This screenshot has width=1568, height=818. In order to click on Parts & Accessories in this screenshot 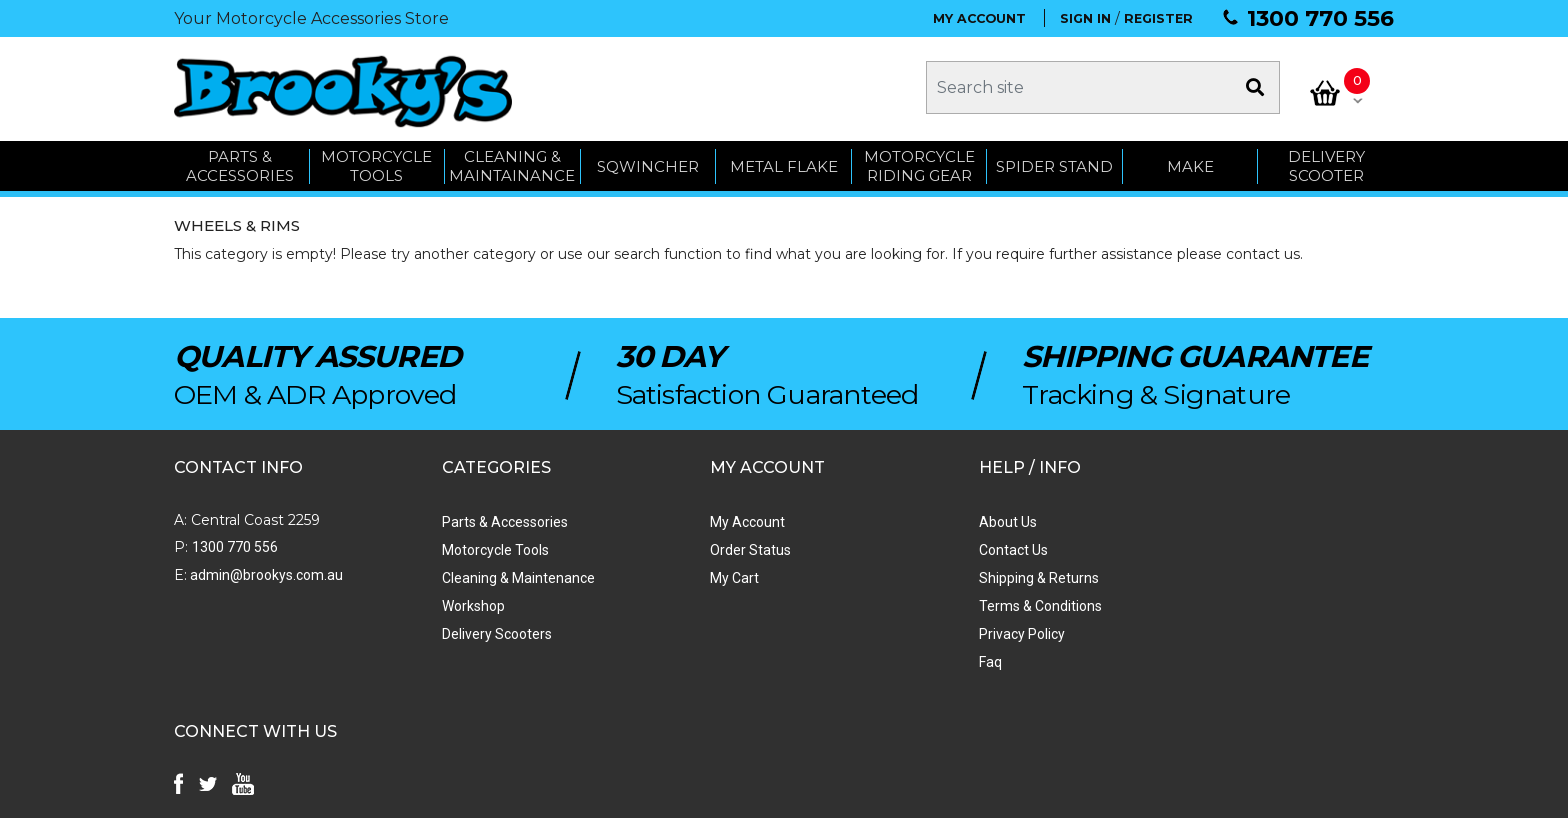, I will do `click(475, 519)`.